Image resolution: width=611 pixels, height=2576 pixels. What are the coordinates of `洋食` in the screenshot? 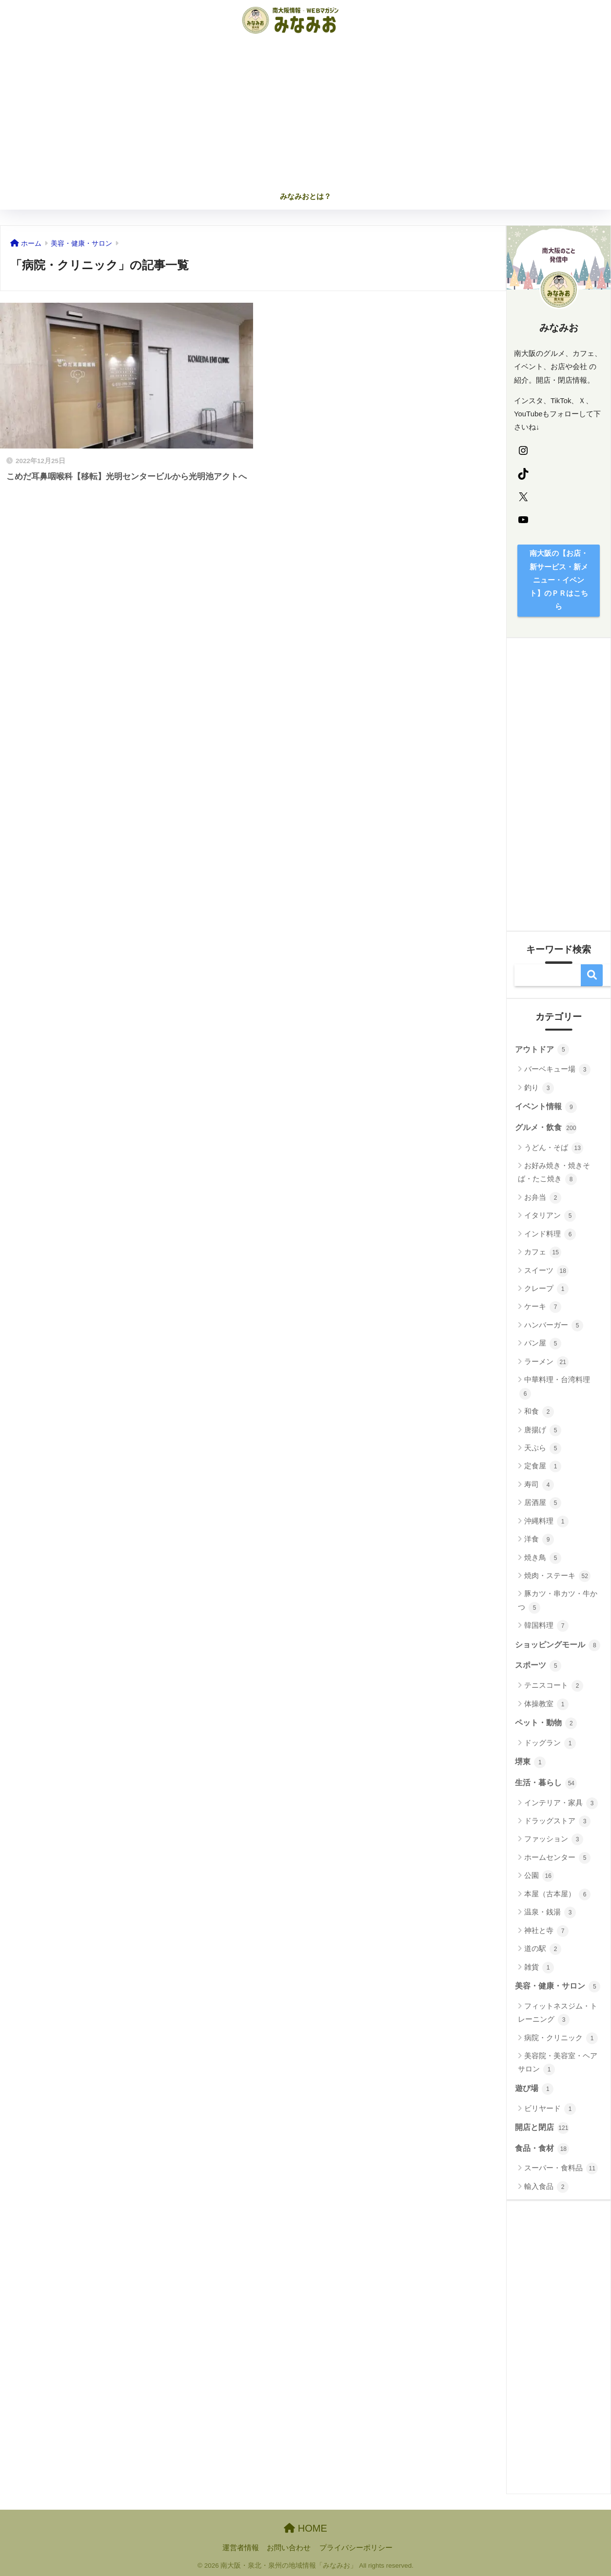 It's located at (539, 1539).